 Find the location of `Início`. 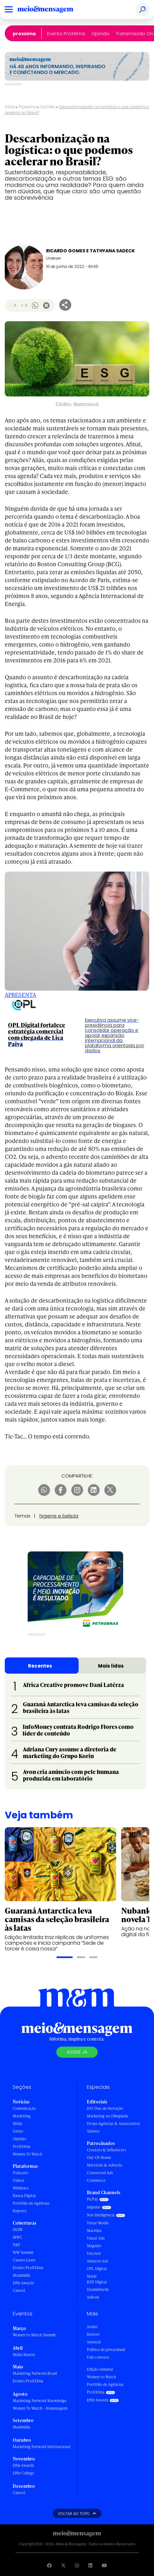

Início is located at coordinates (10, 107).